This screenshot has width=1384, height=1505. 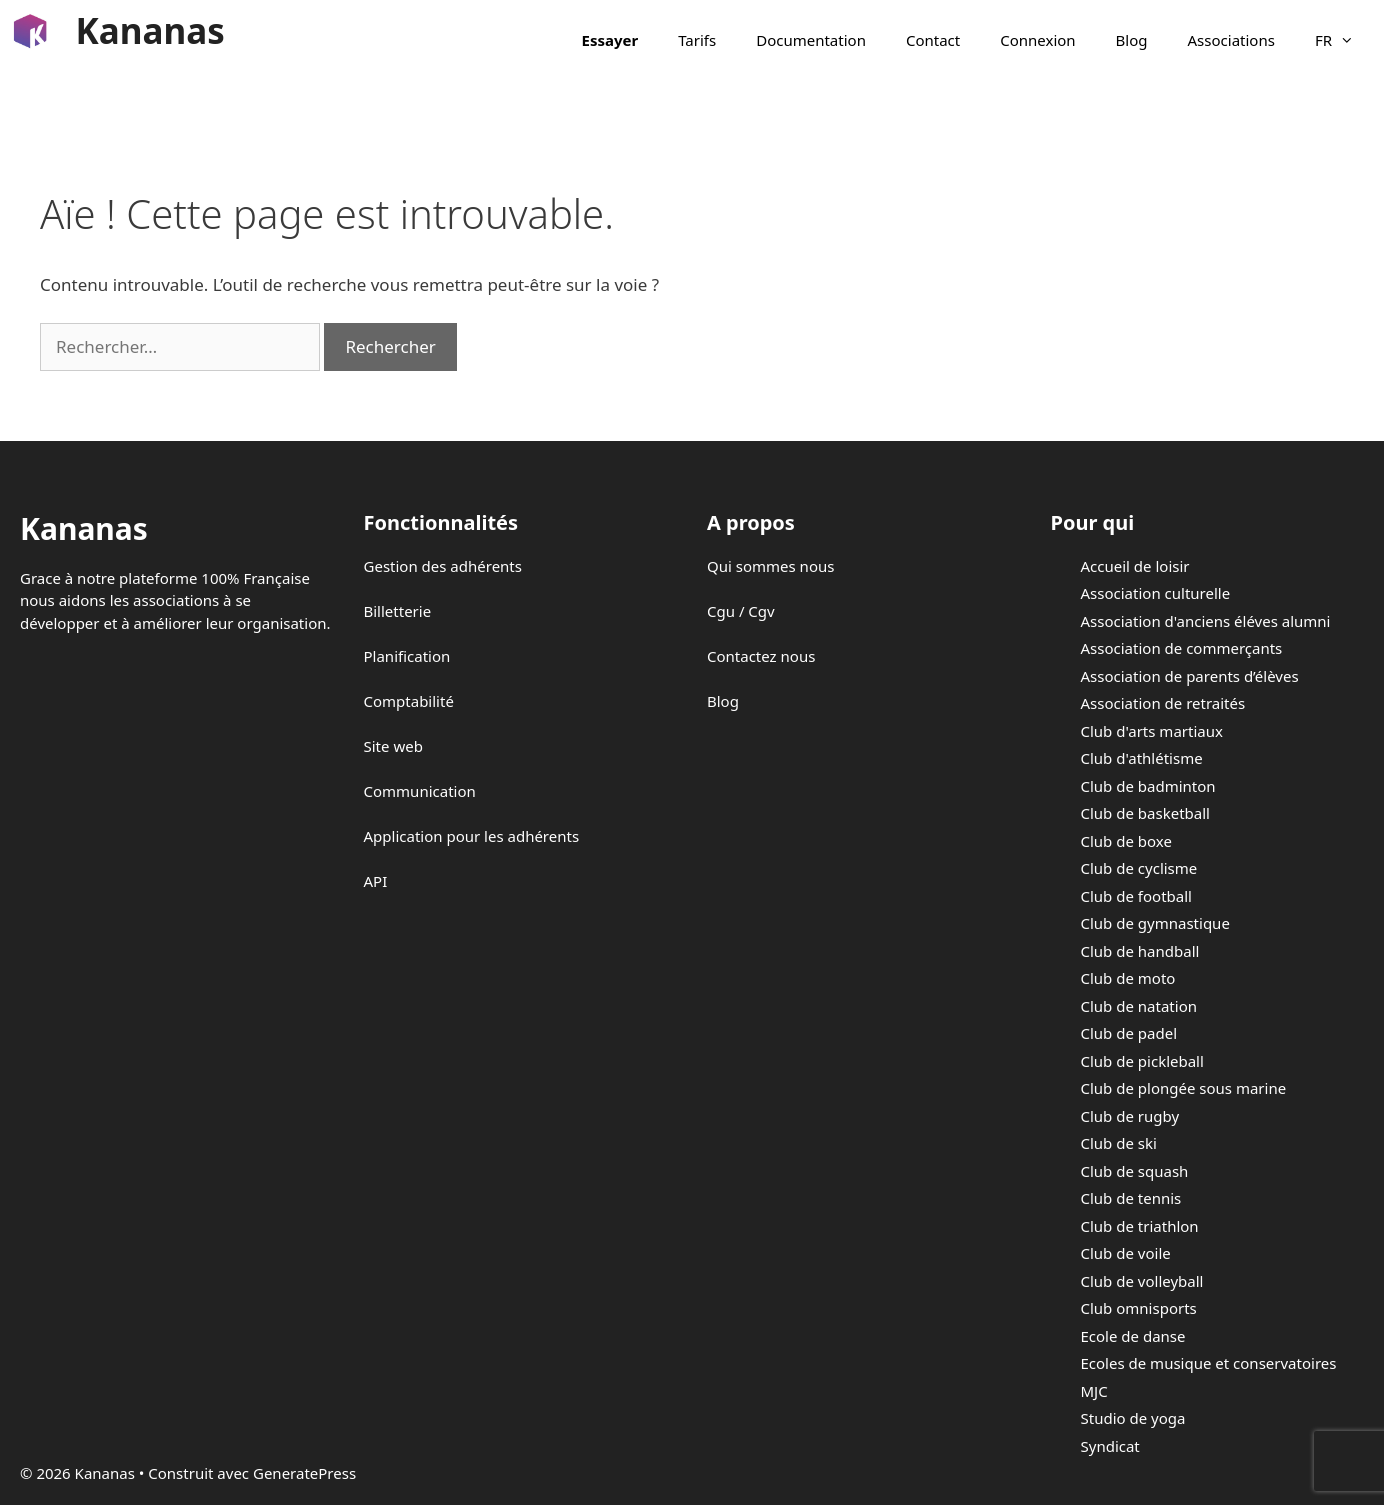 What do you see at coordinates (1126, 841) in the screenshot?
I see `Club de boxe` at bounding box center [1126, 841].